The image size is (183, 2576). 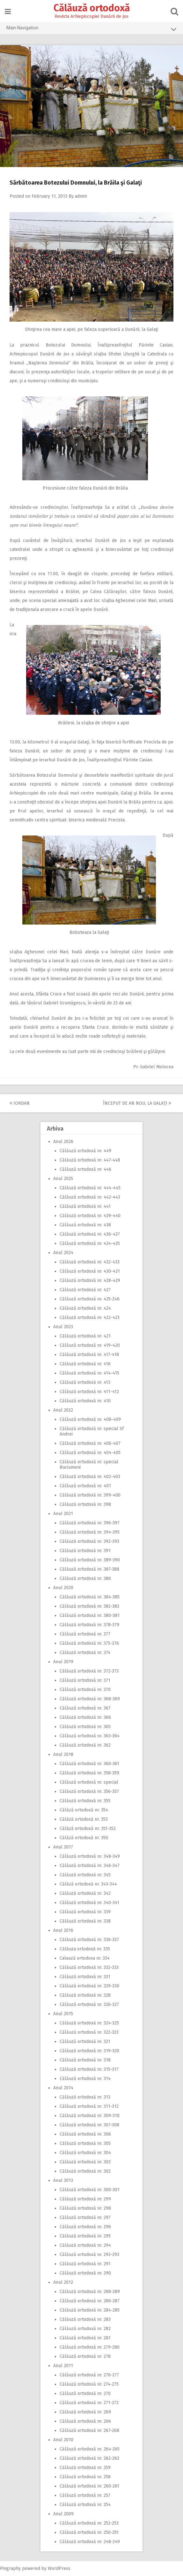 What do you see at coordinates (85, 1745) in the screenshot?
I see `Călăuză ortodoxă nr. 362` at bounding box center [85, 1745].